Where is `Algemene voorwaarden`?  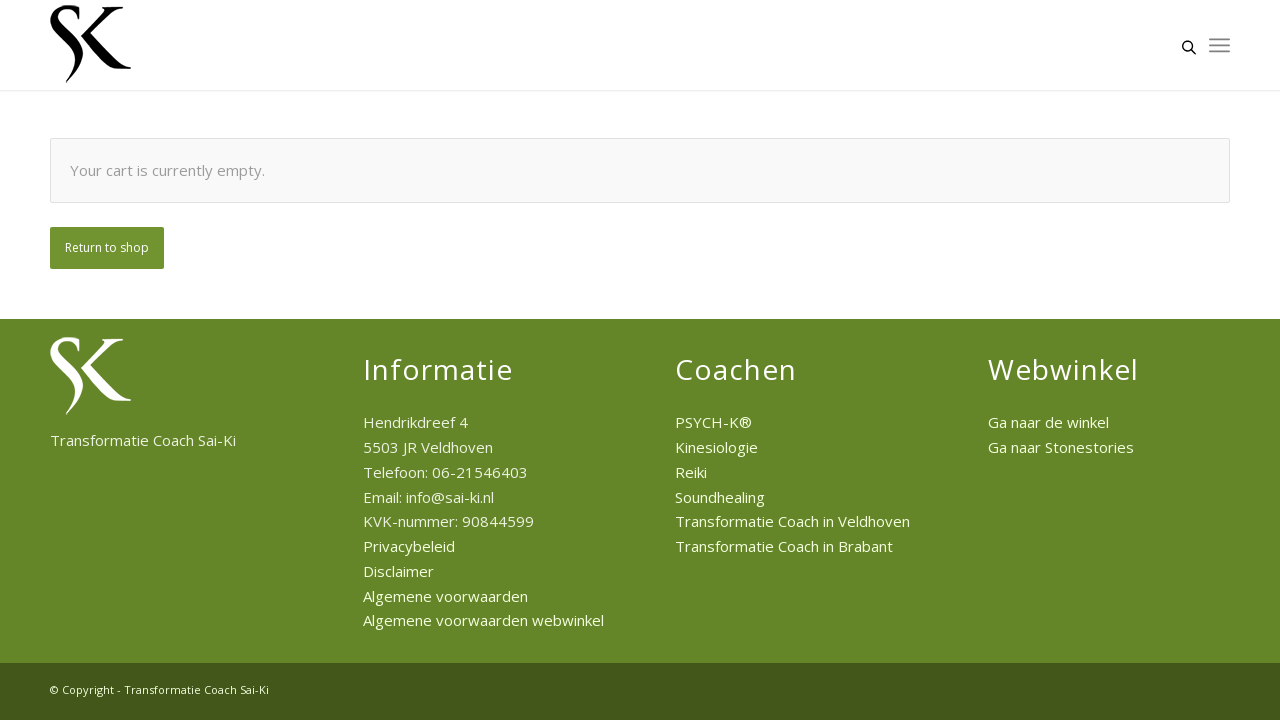 Algemene voorwaarden is located at coordinates (445, 596).